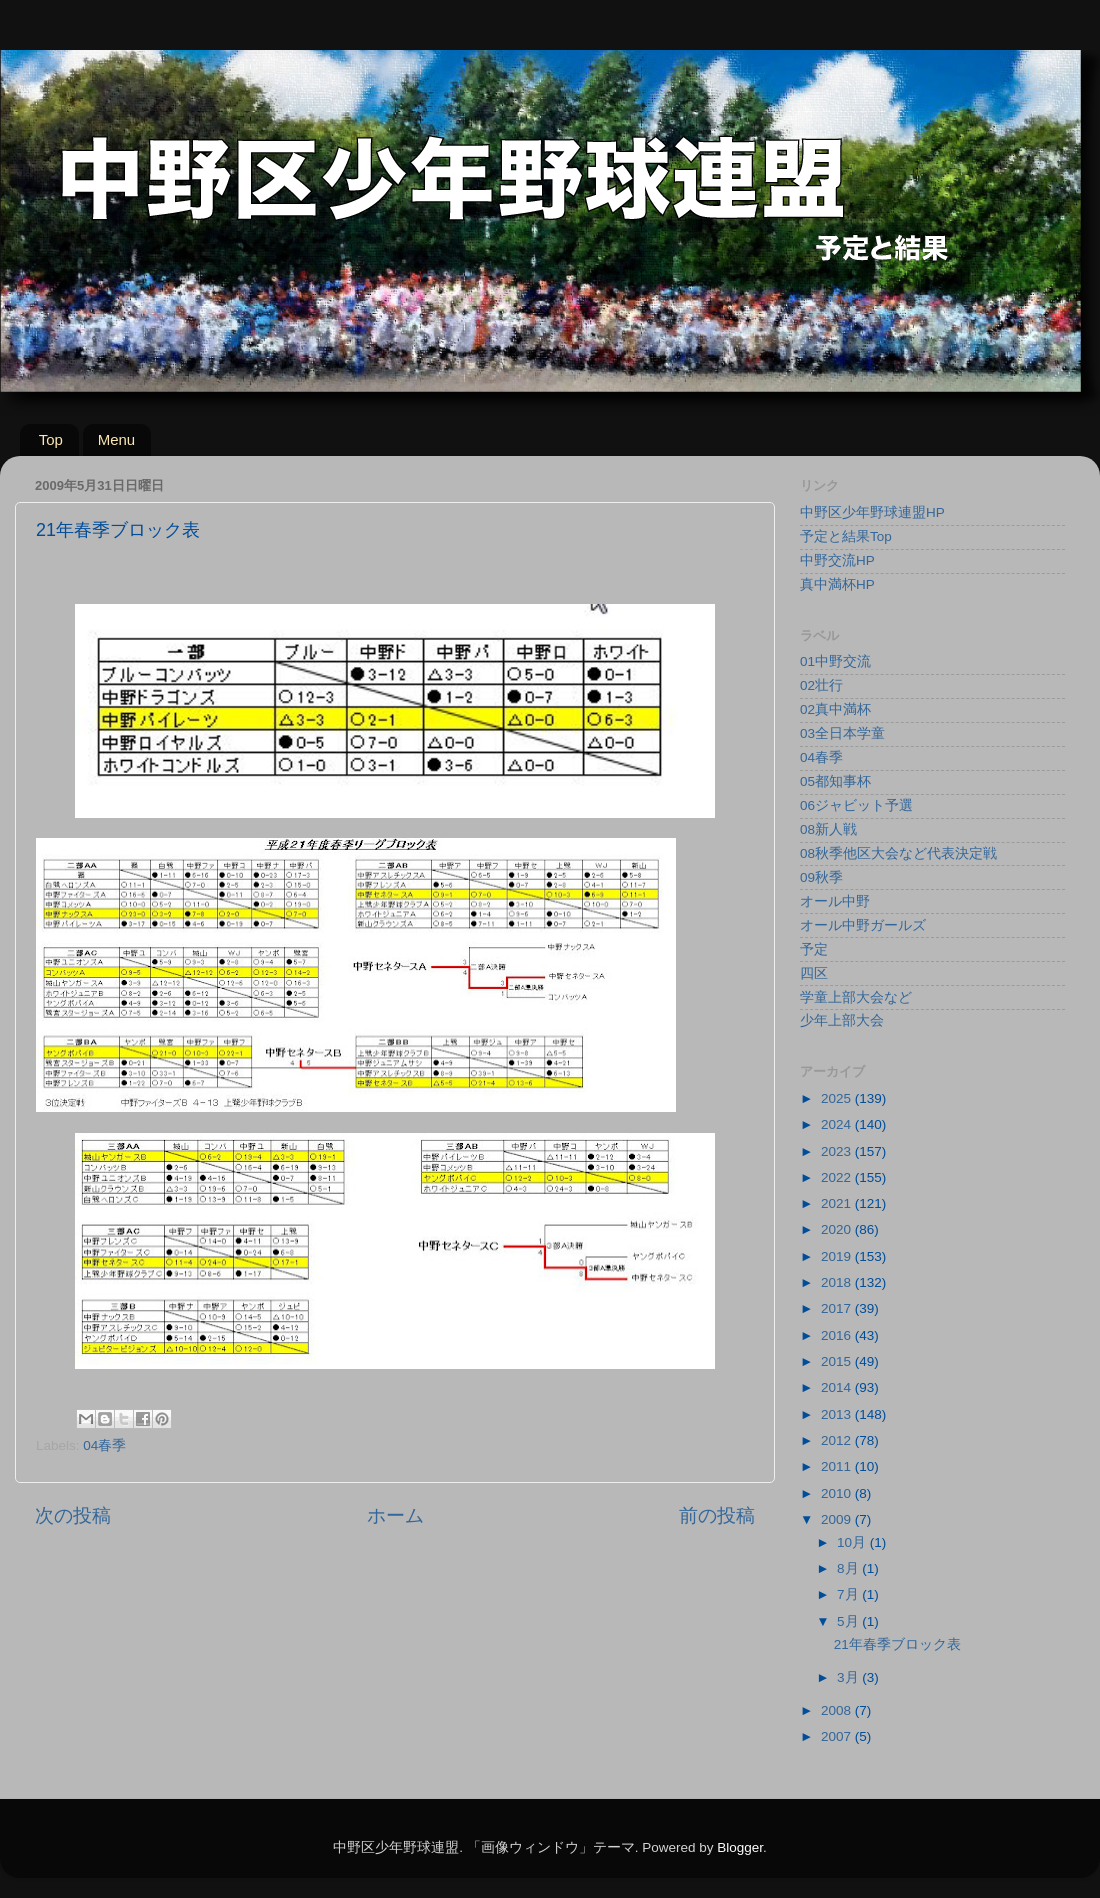 This screenshot has width=1100, height=1898. Describe the element at coordinates (838, 1361) in the screenshot. I see `2015` at that location.